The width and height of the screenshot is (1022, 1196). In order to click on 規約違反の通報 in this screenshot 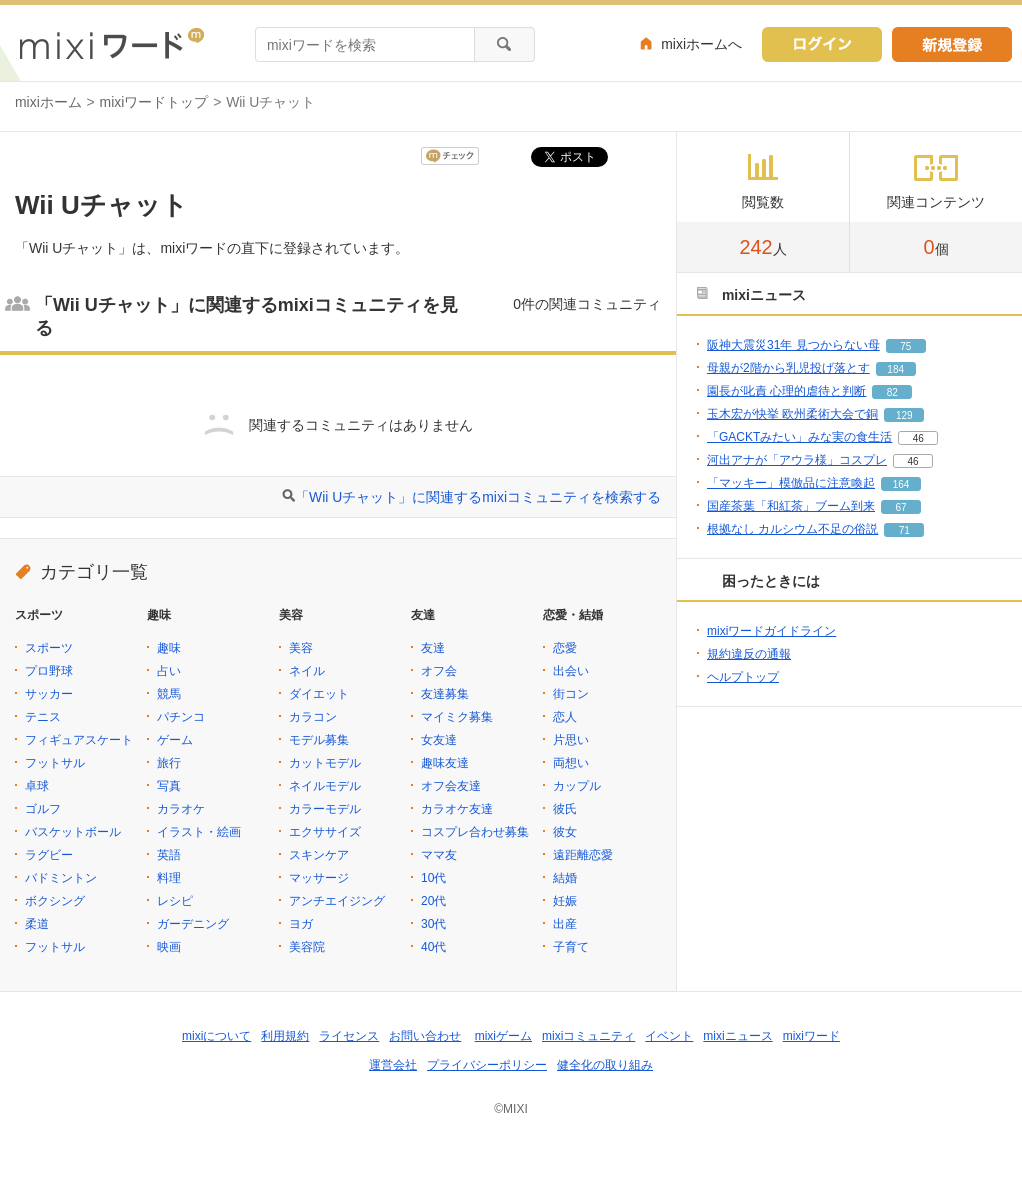, I will do `click(749, 654)`.